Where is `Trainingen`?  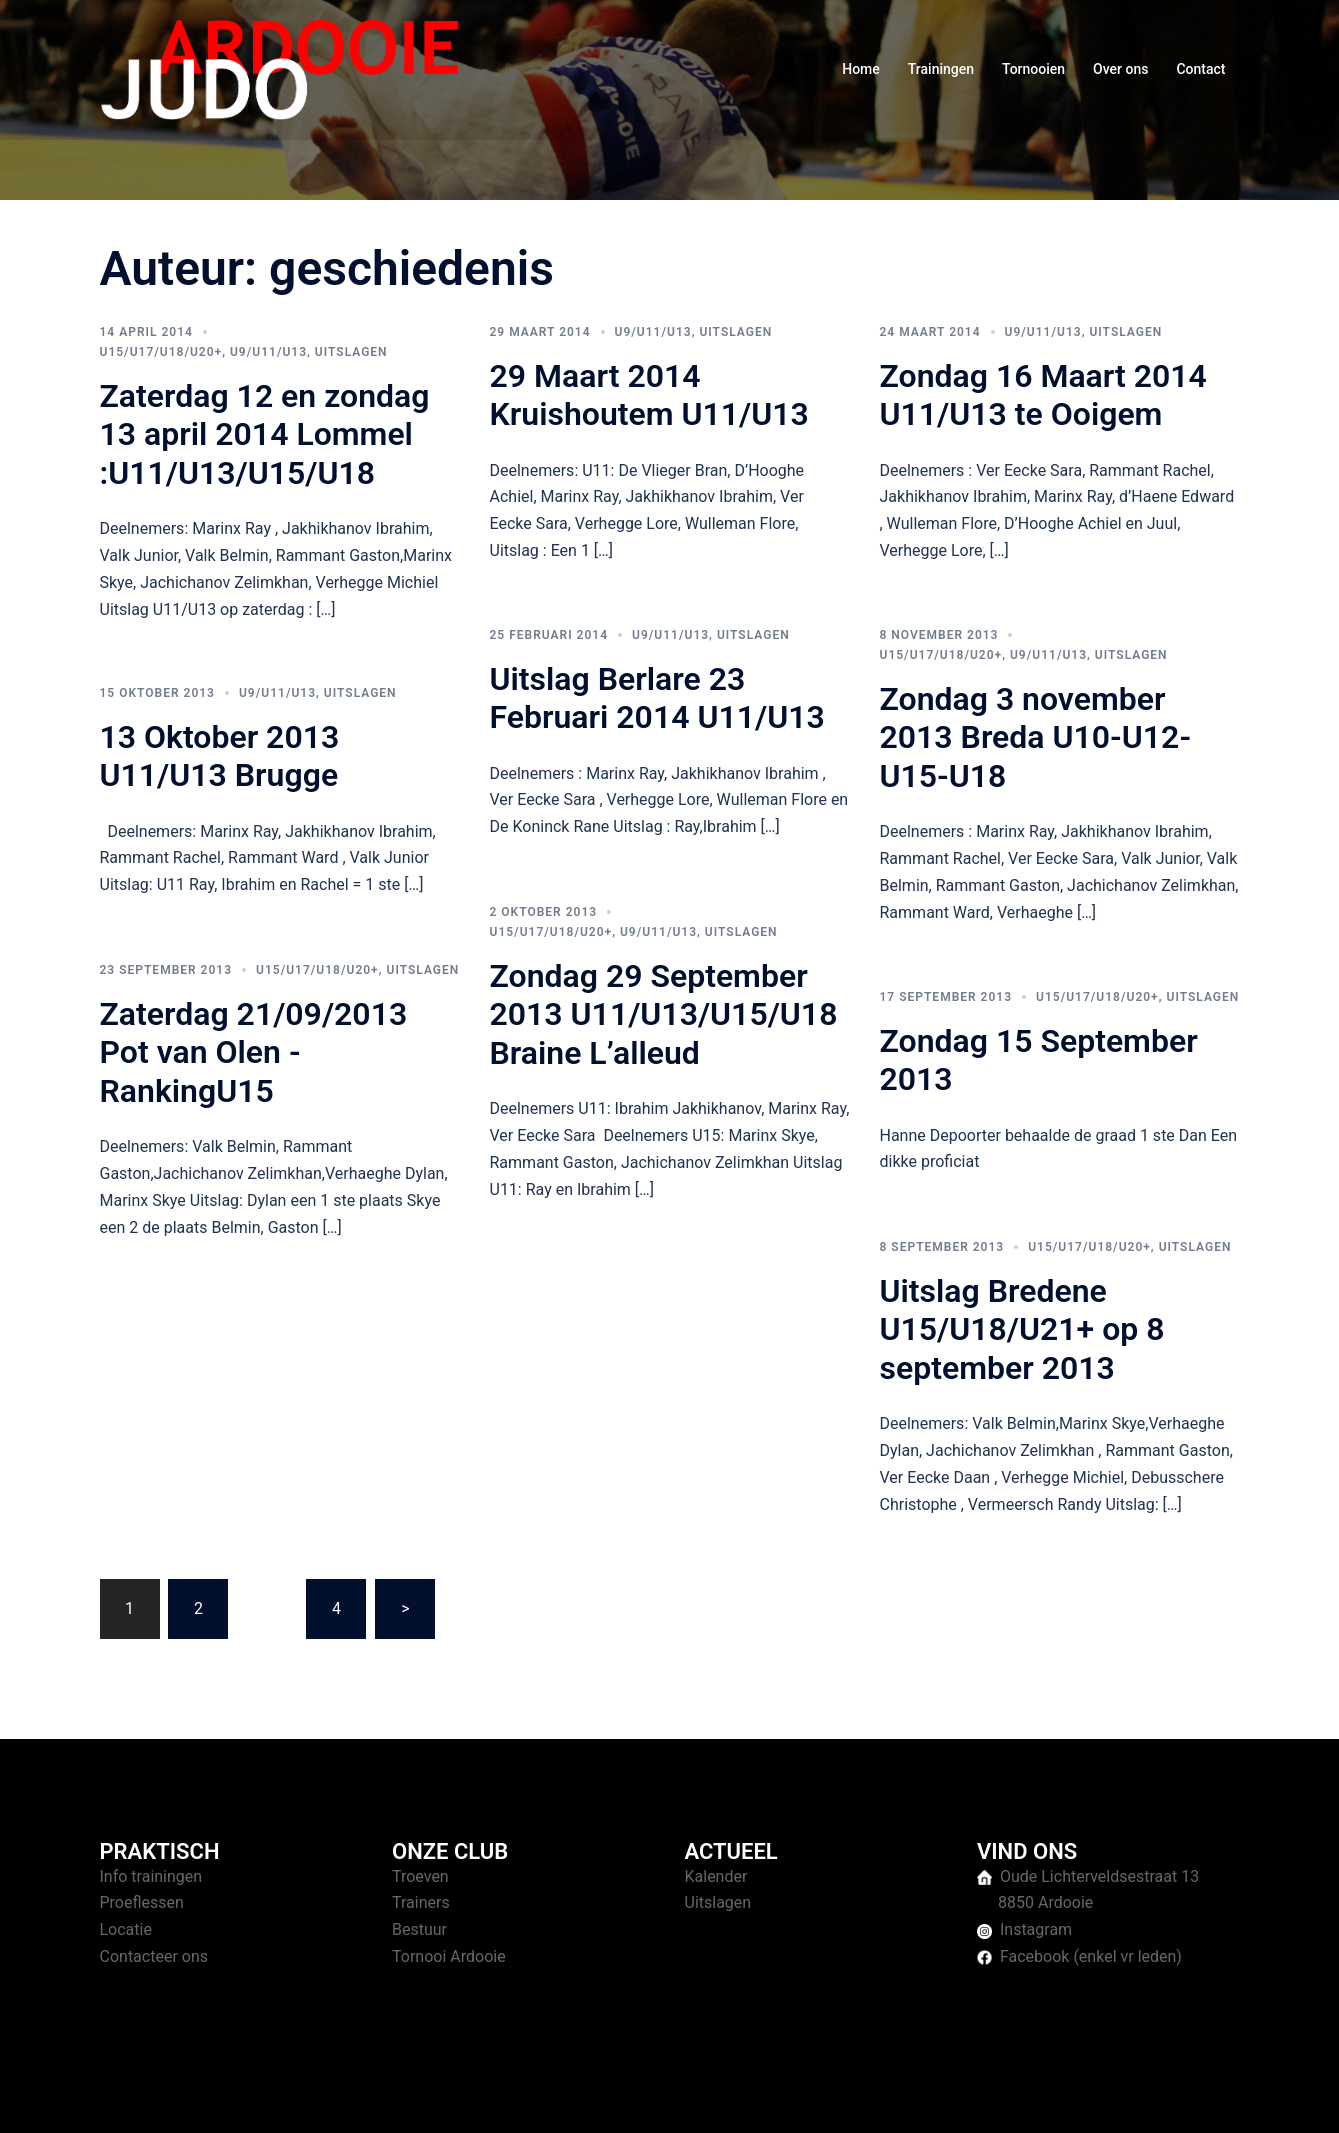
Trainingen is located at coordinates (941, 69).